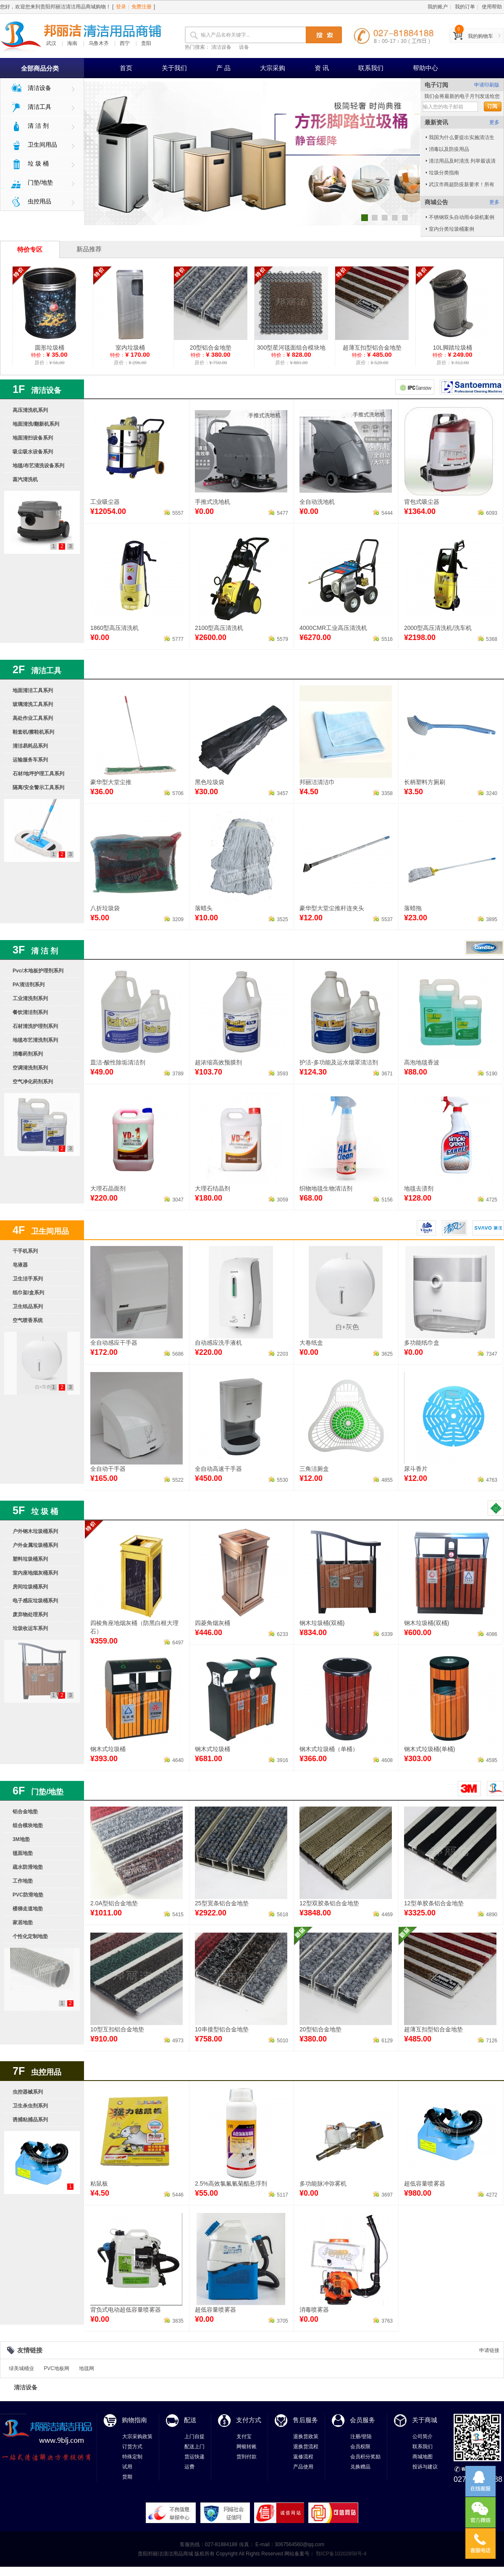 The width and height of the screenshot is (504, 2576). I want to click on 登录, so click(121, 7).